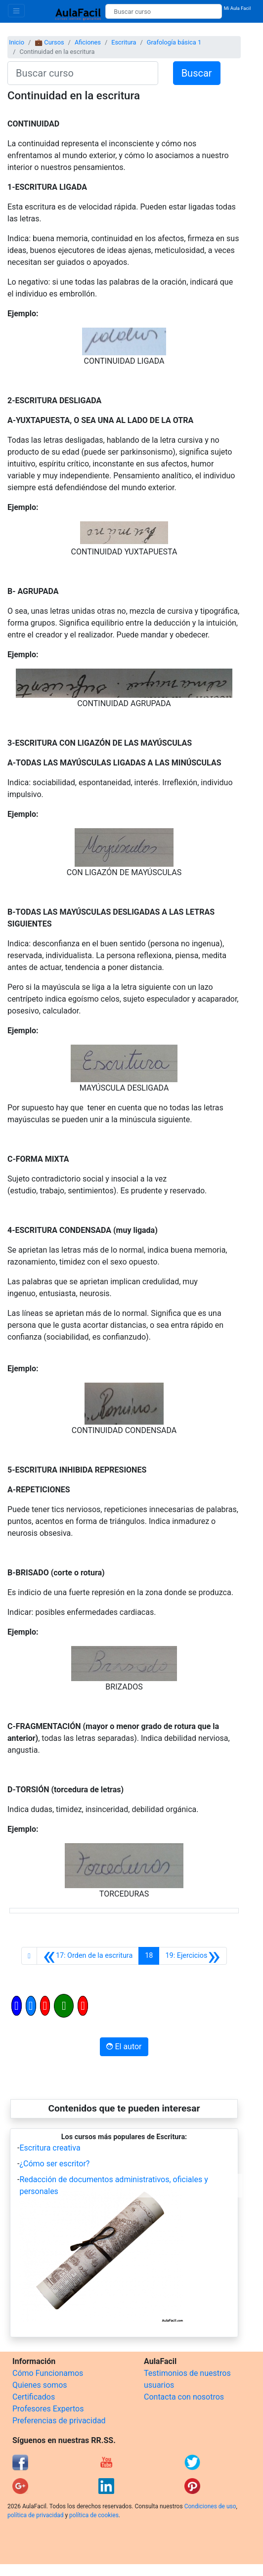 This screenshot has width=263, height=2576. Describe the element at coordinates (59, 2420) in the screenshot. I see `Preferencias de privacidad` at that location.